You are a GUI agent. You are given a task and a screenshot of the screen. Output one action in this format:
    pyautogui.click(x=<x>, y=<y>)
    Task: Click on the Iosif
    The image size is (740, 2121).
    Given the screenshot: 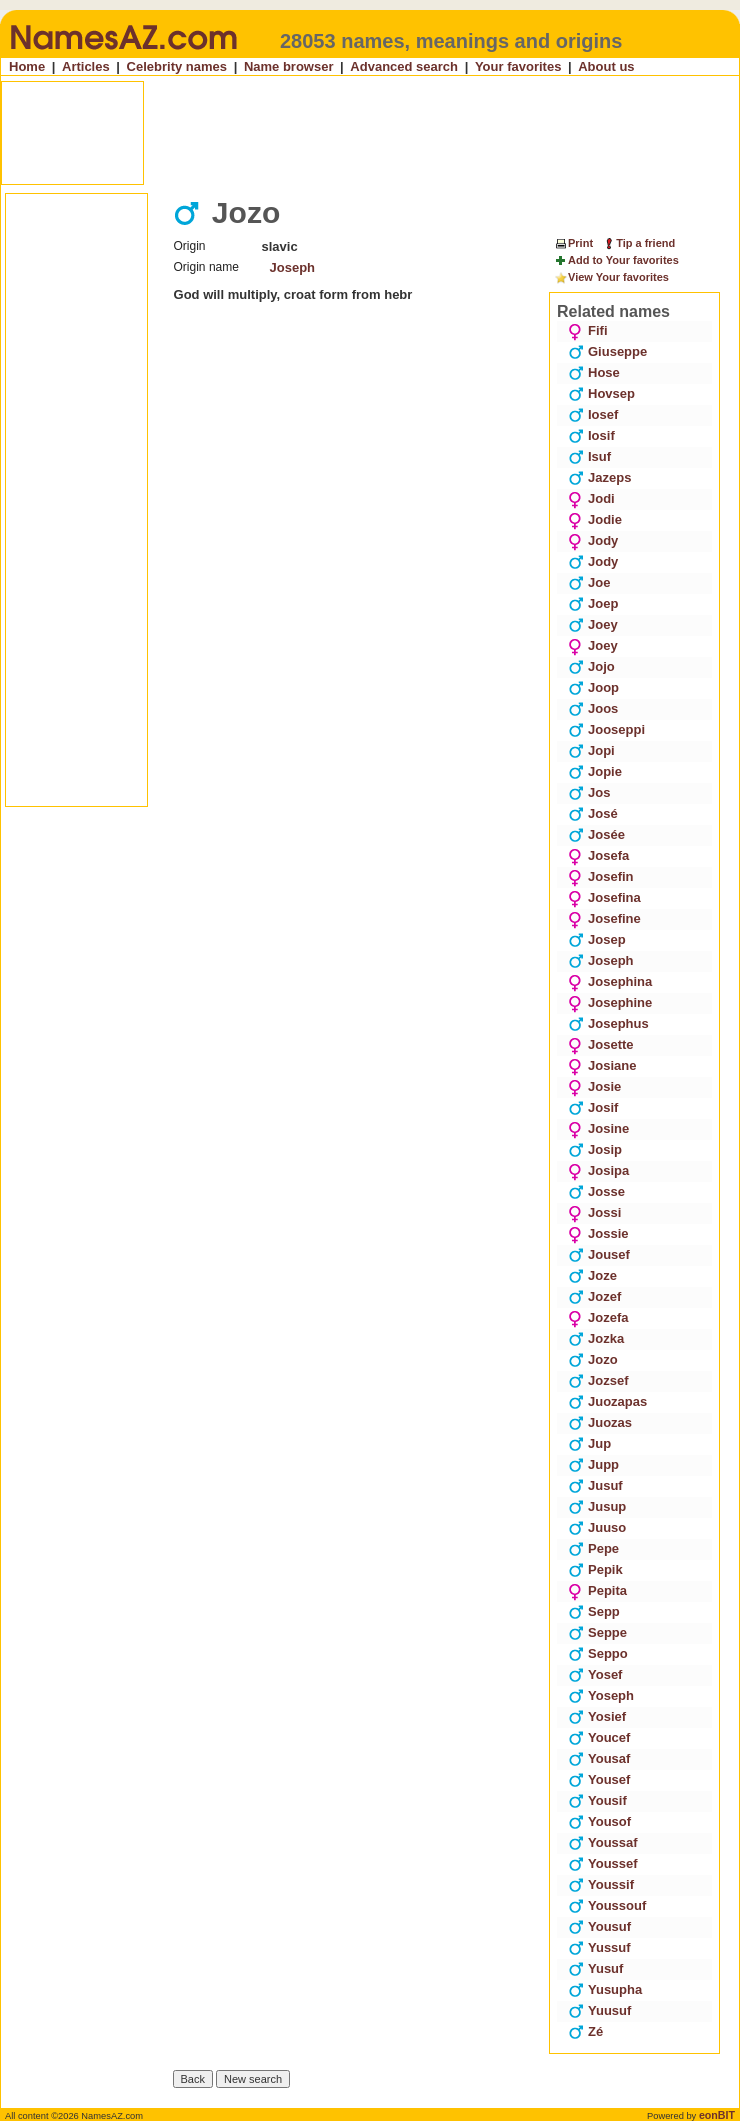 What is the action you would take?
    pyautogui.click(x=591, y=435)
    